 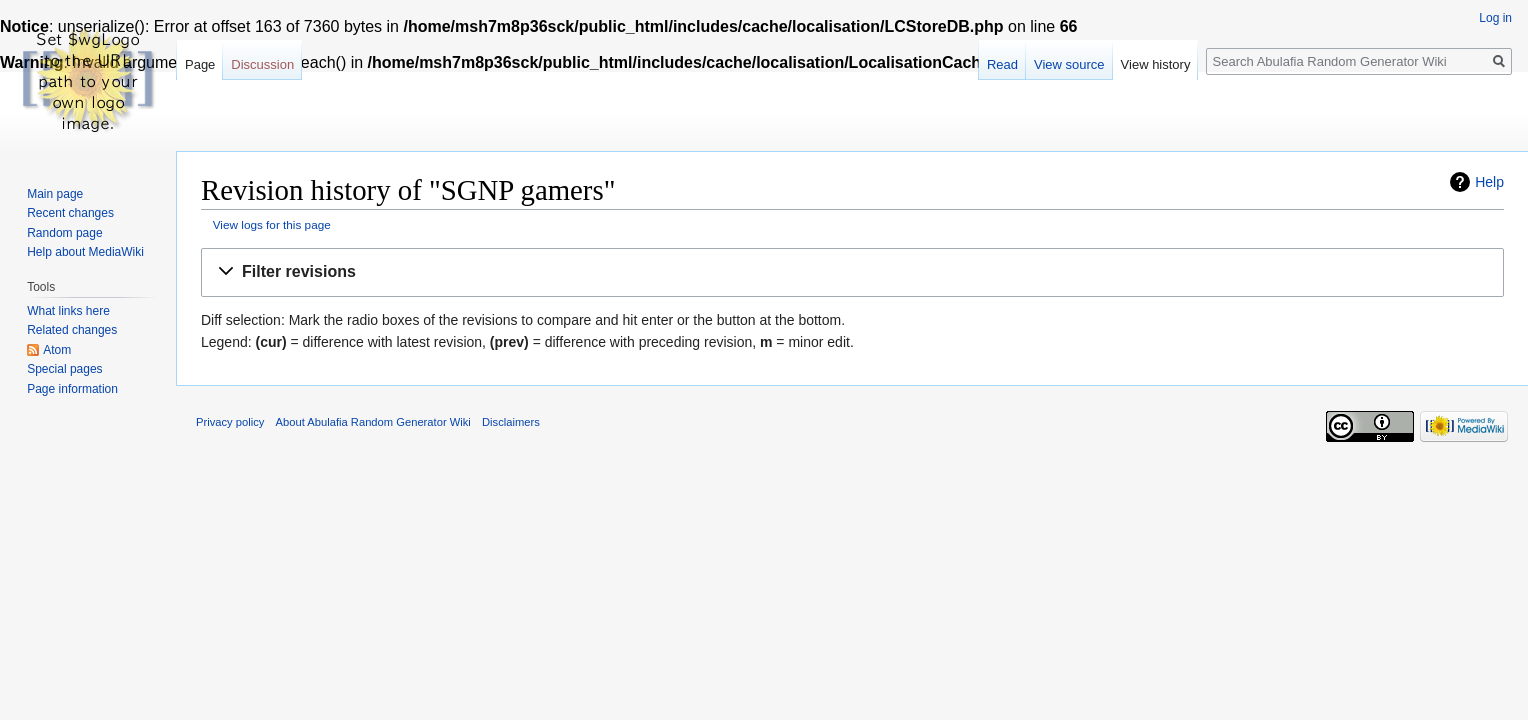 I want to click on View logs for this page, so click(x=272, y=224).